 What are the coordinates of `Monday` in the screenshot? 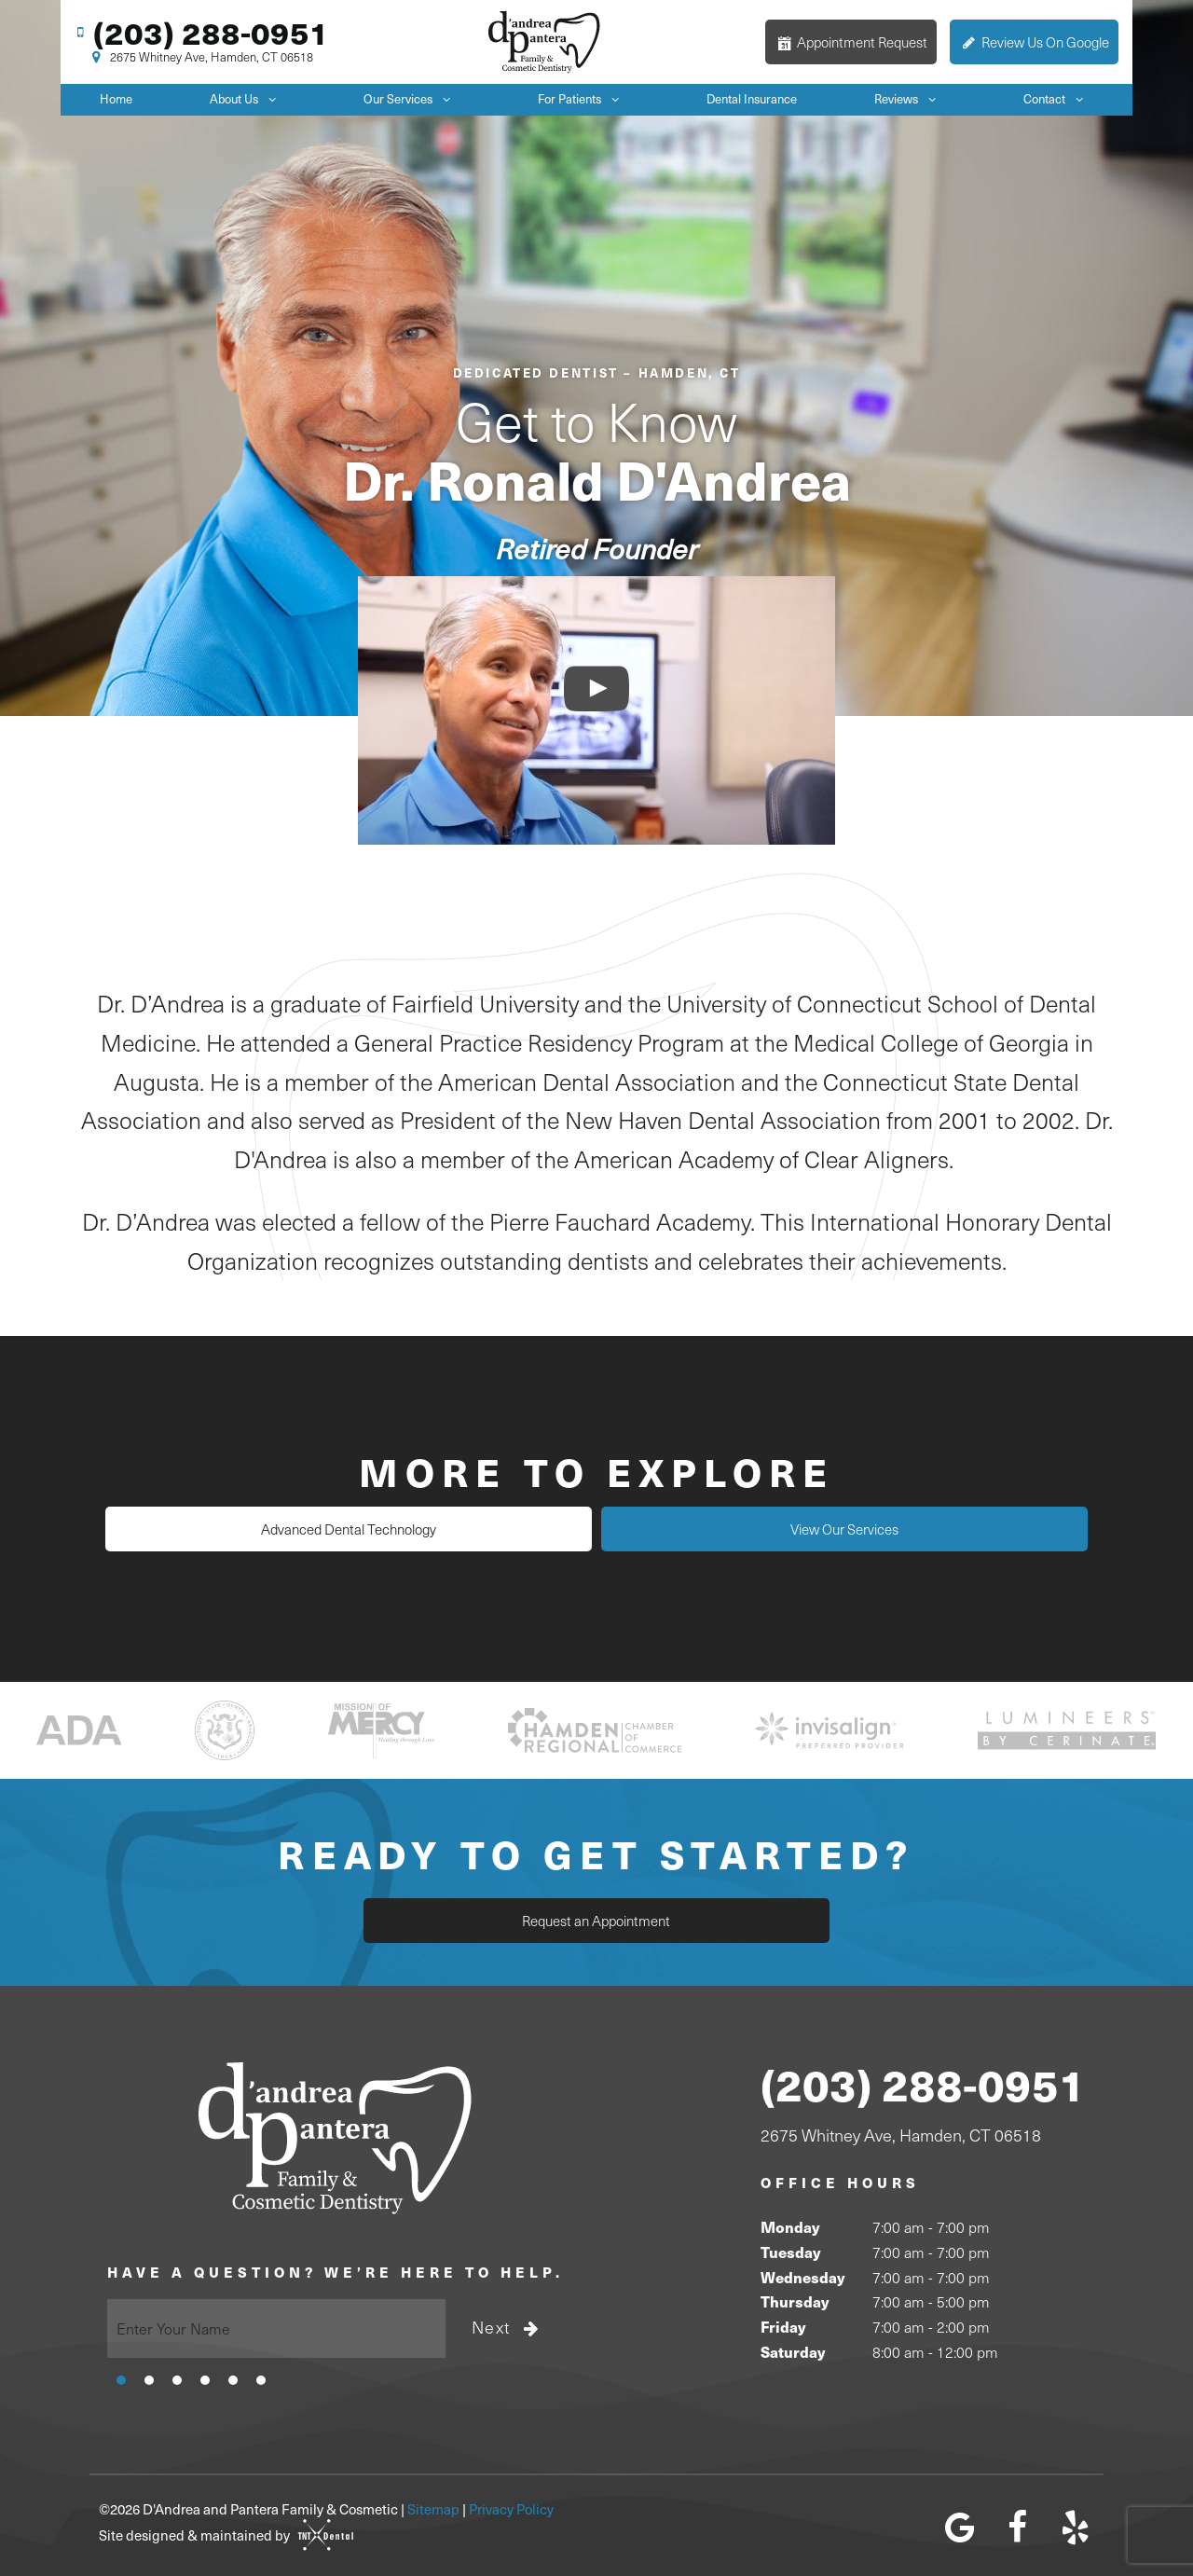 It's located at (790, 2225).